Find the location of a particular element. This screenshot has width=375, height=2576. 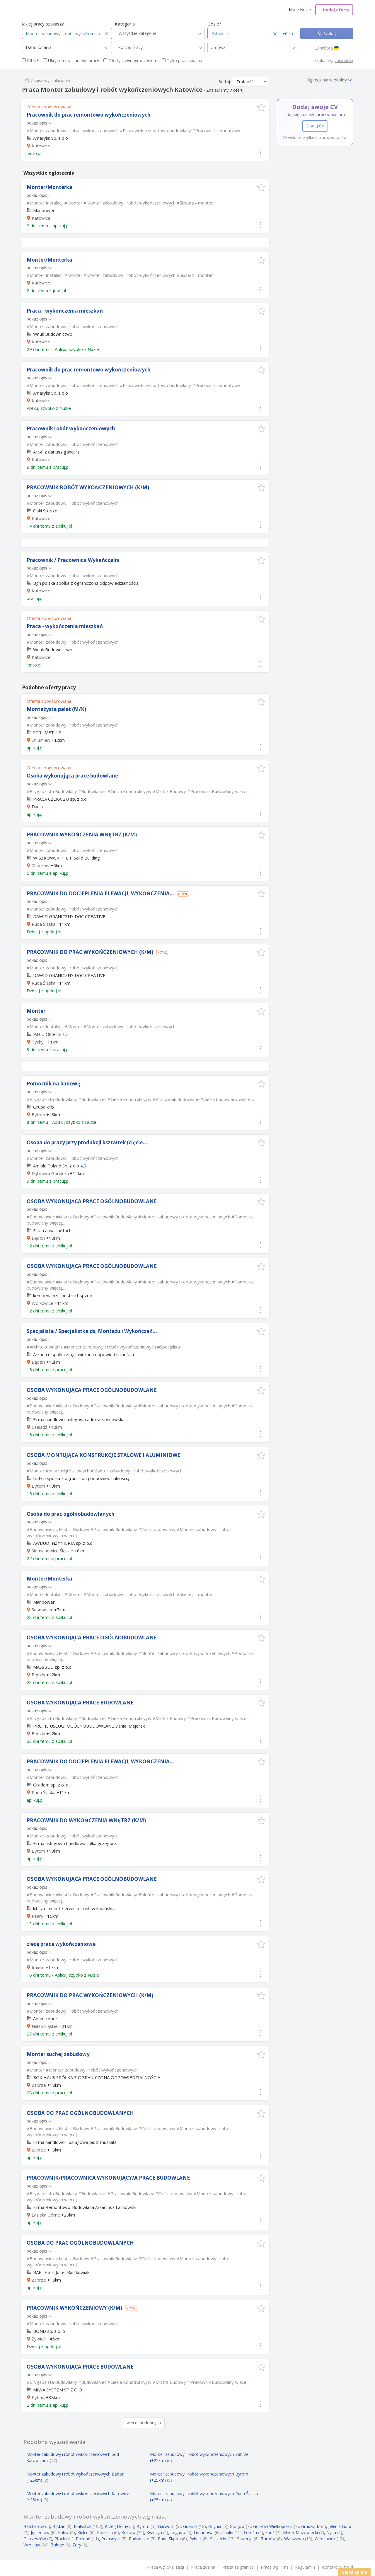

Szczecin is located at coordinates (218, 2538).